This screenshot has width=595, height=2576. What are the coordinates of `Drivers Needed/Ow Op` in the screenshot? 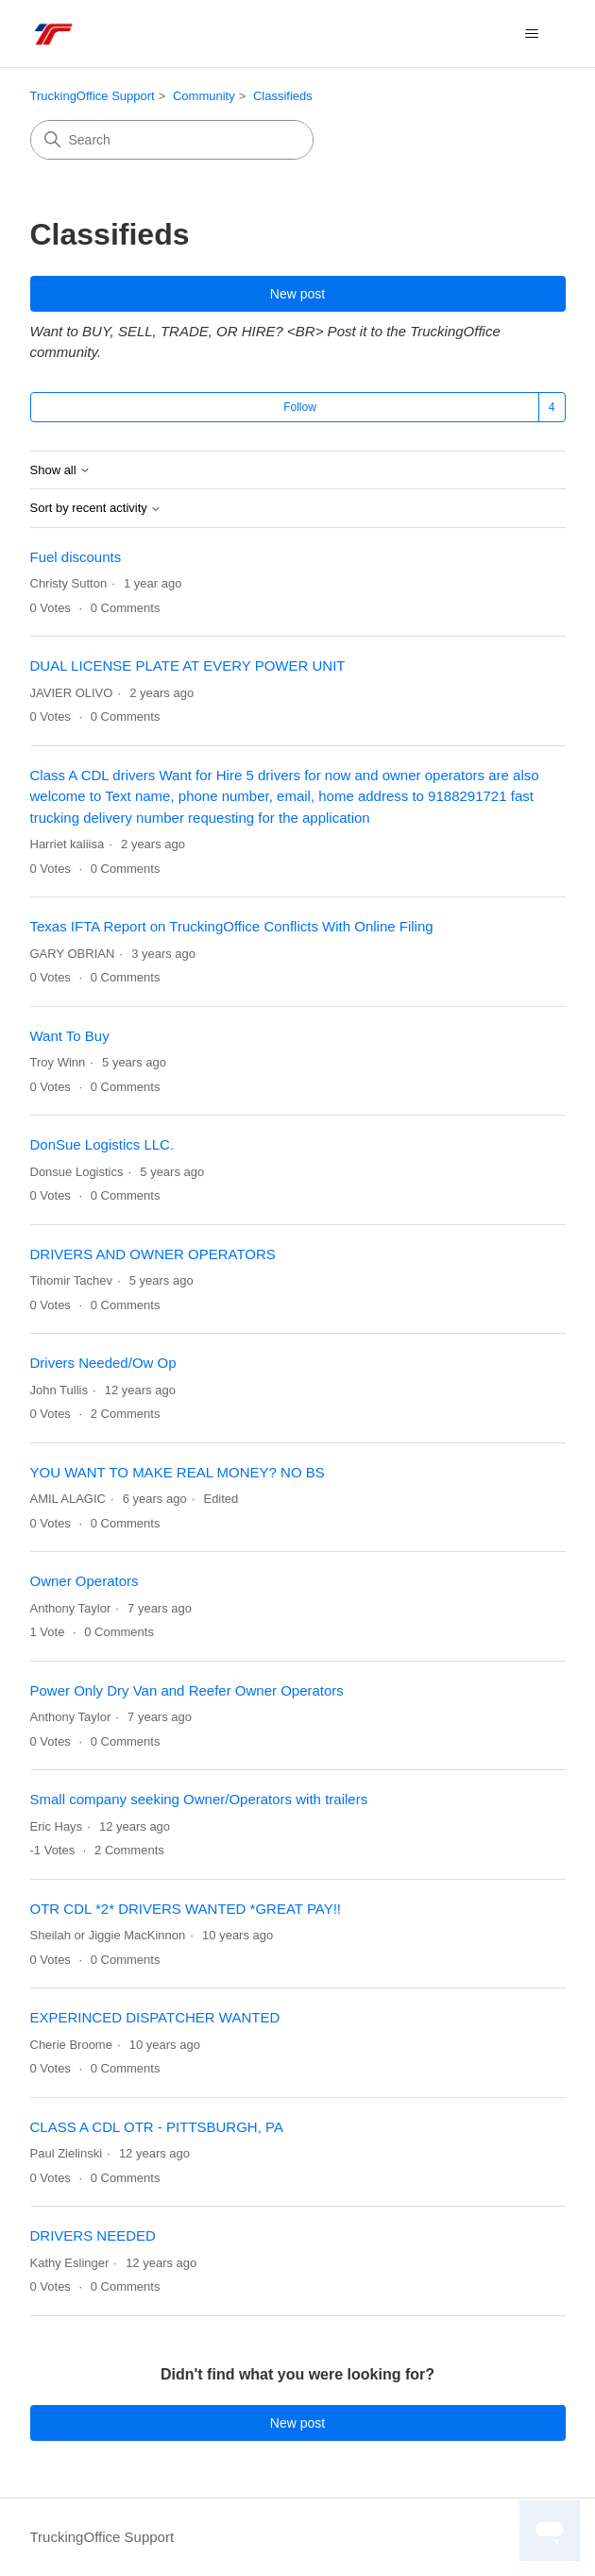 It's located at (103, 1363).